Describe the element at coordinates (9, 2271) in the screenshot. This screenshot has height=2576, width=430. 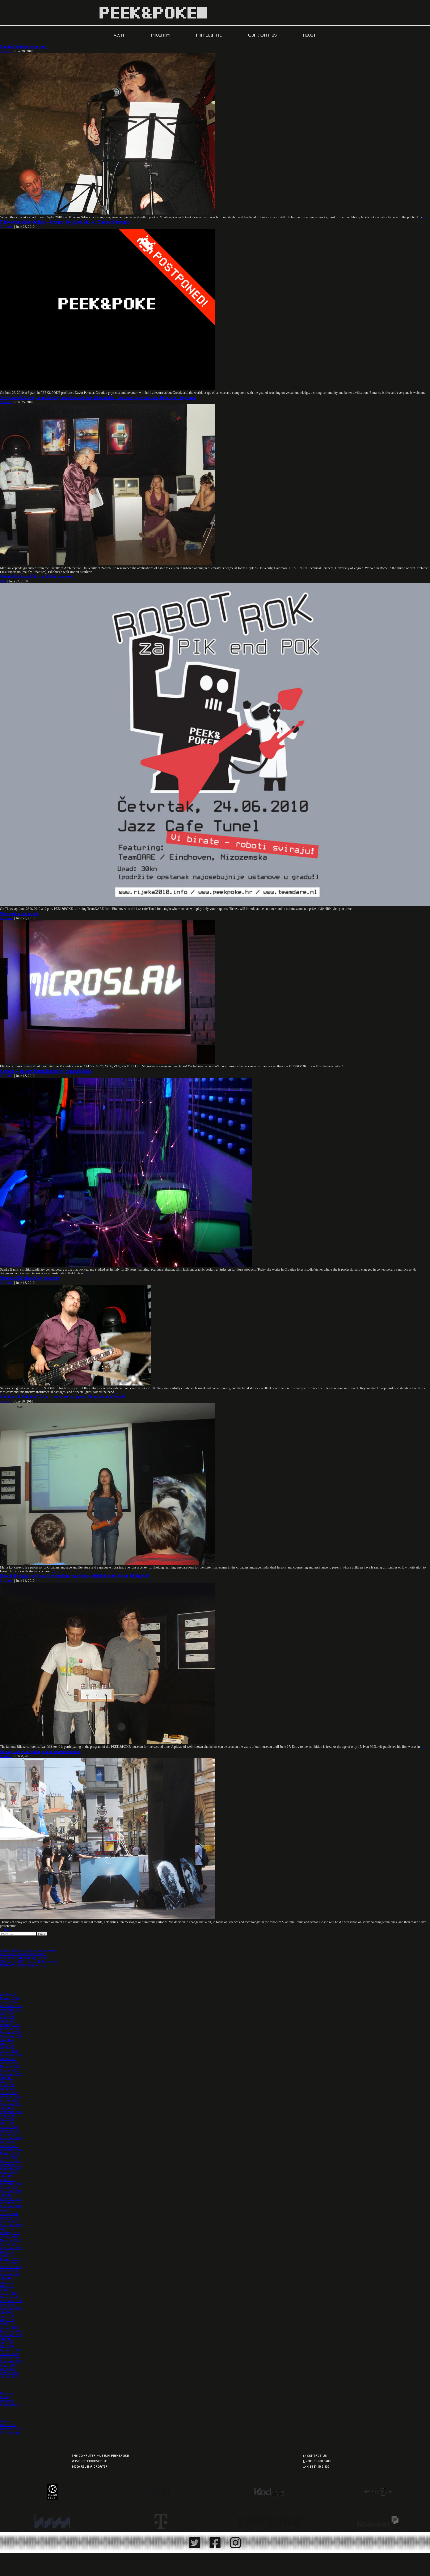
I see `October 2011` at that location.